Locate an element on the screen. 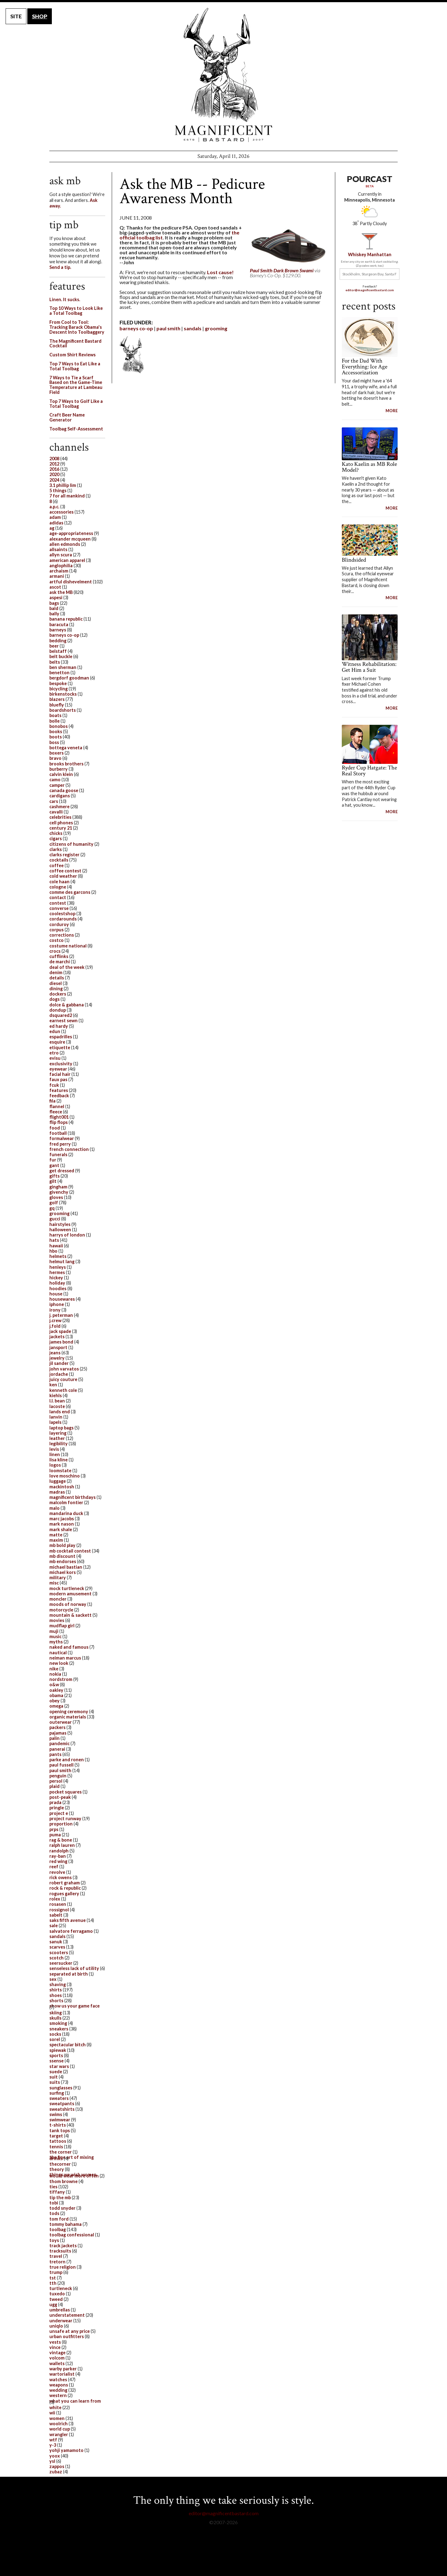 The height and width of the screenshot is (2576, 447). citizens of humanity is located at coordinates (71, 844).